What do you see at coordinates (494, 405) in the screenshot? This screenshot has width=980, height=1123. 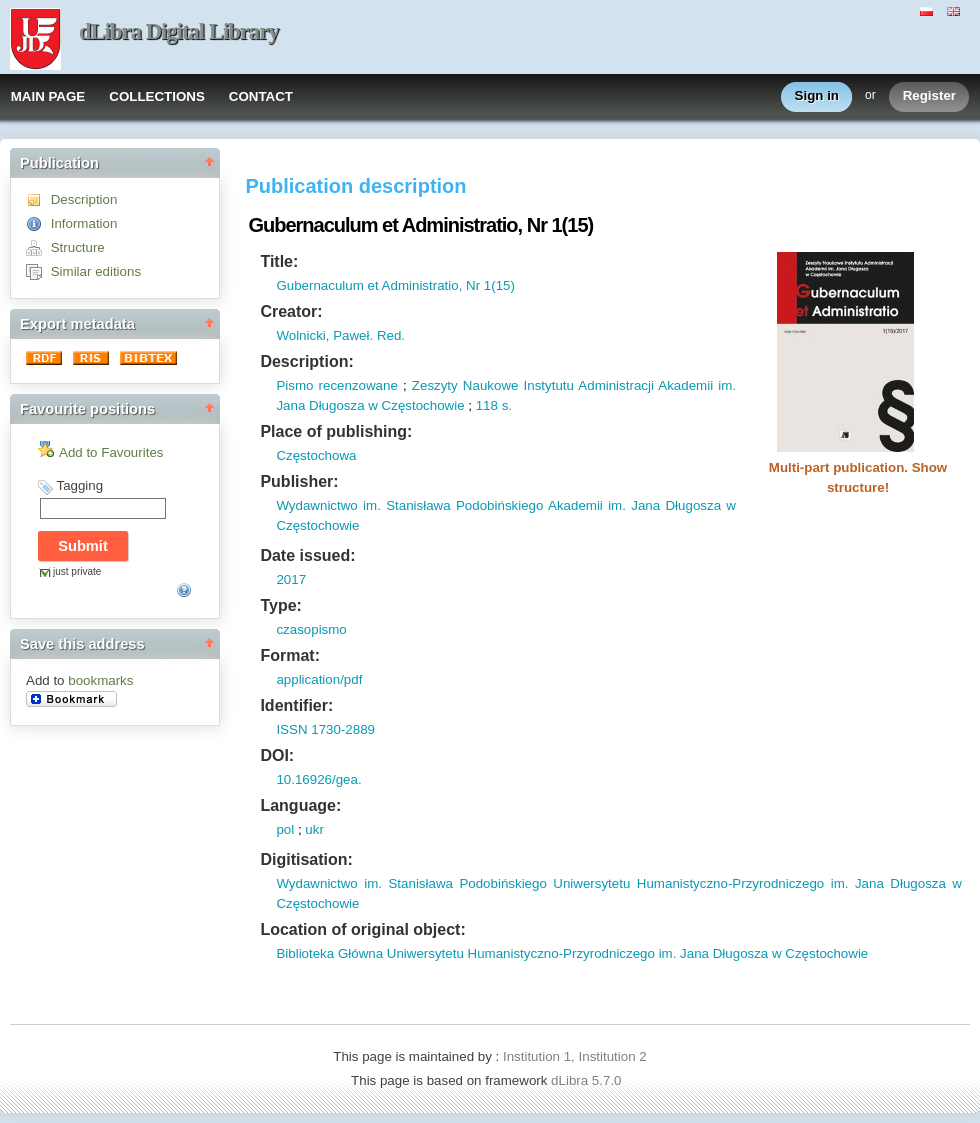 I see `118 s.` at bounding box center [494, 405].